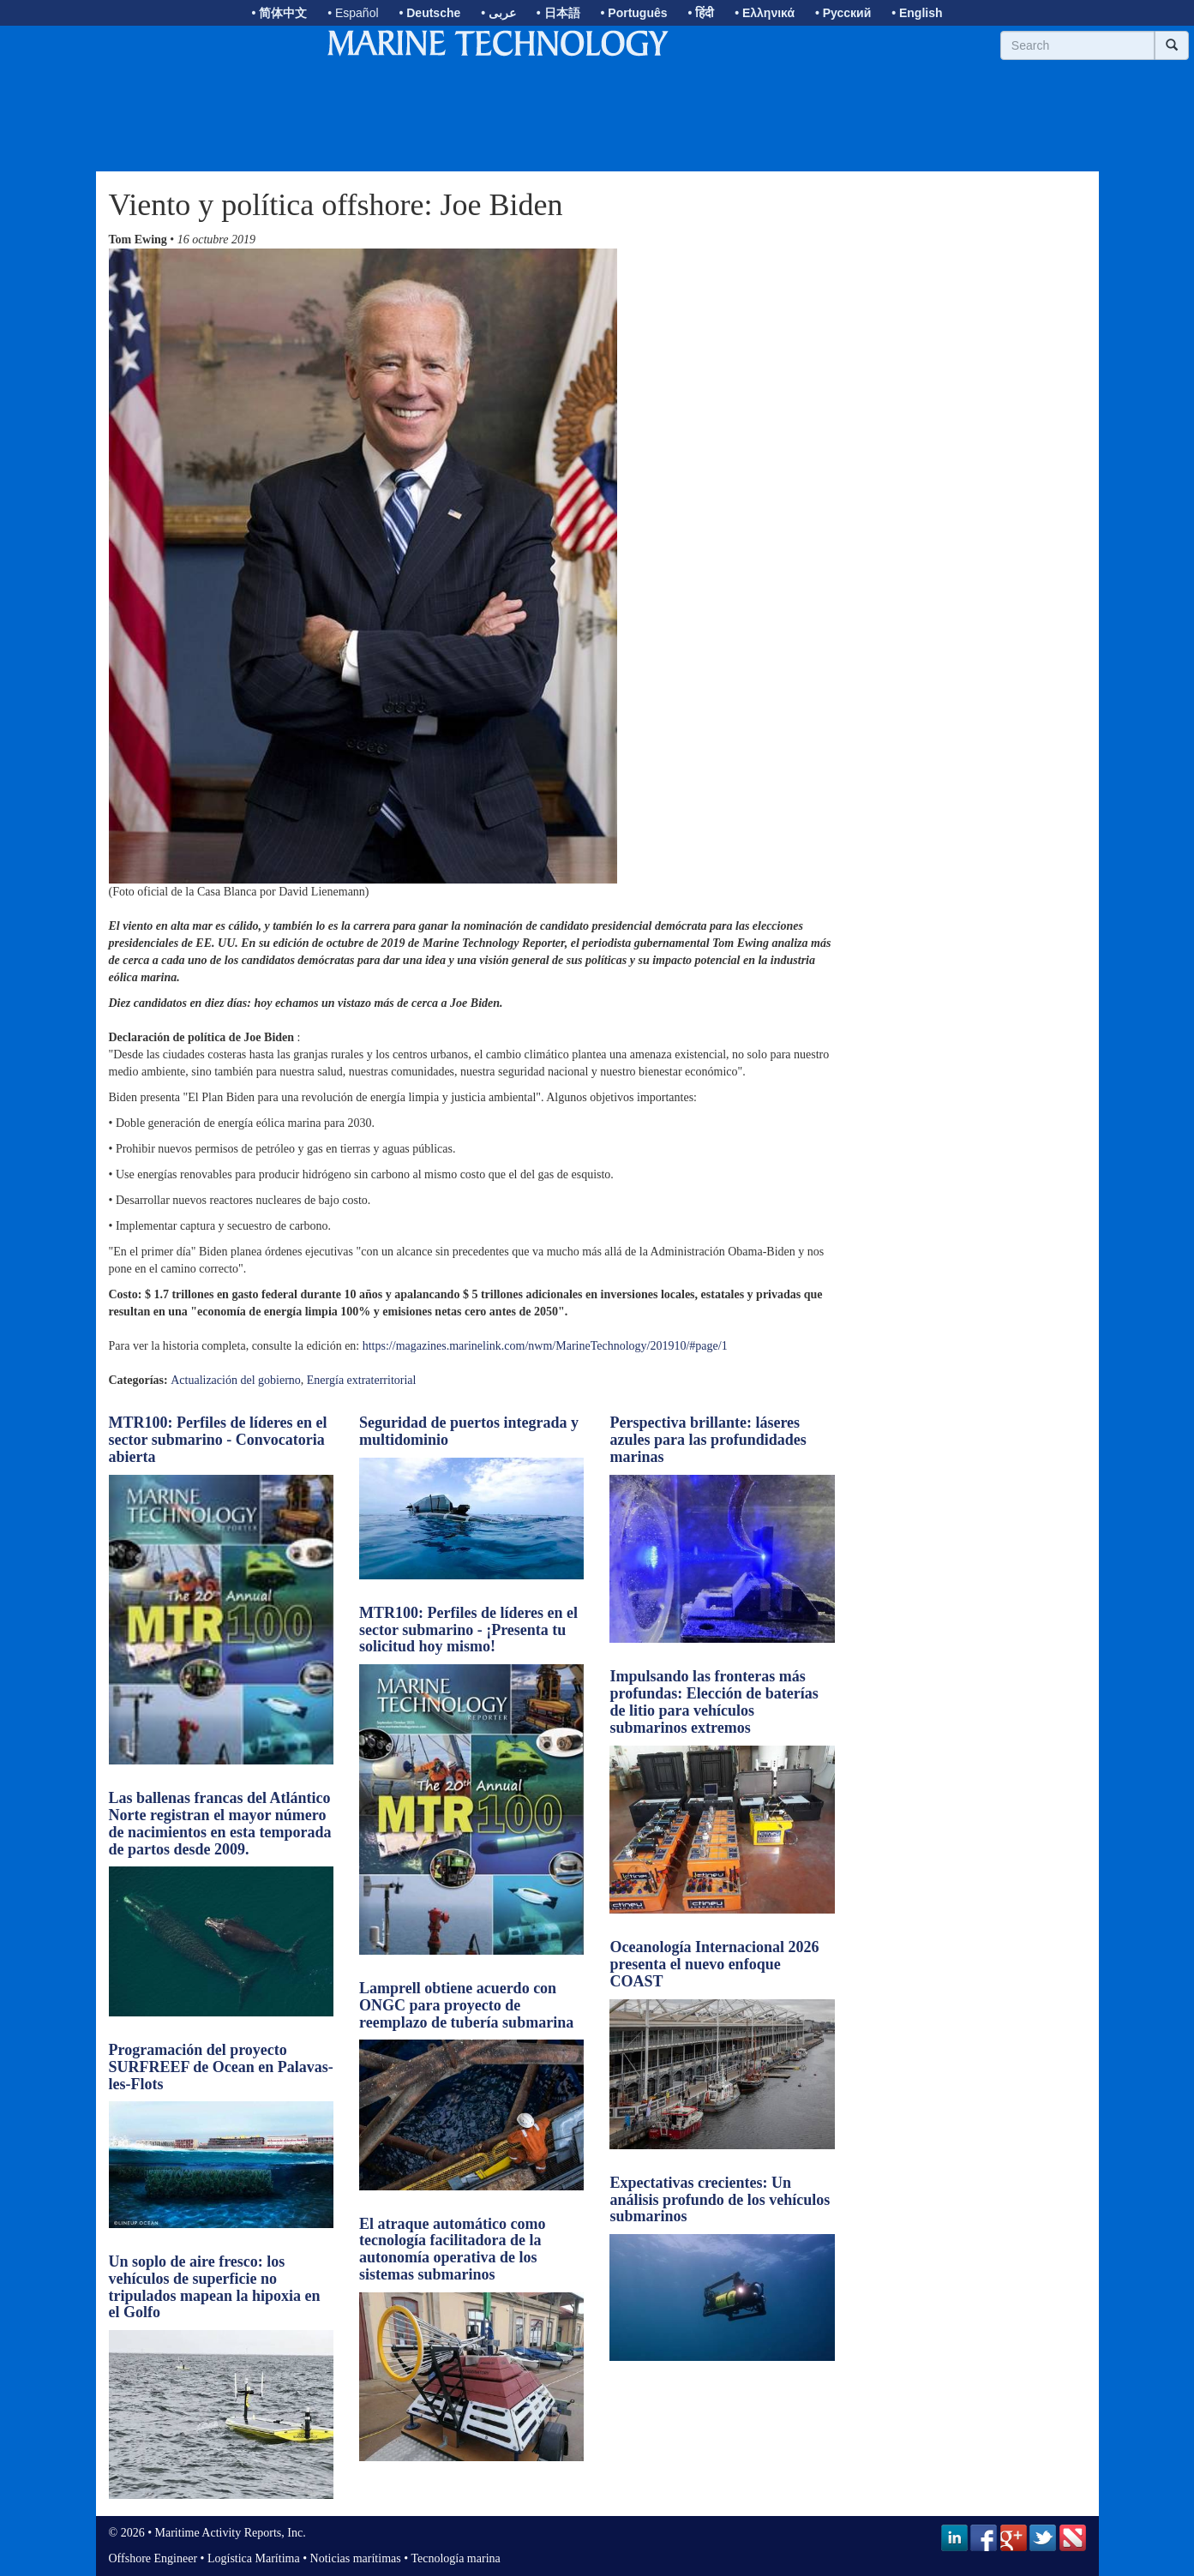 This screenshot has height=2576, width=1194. What do you see at coordinates (765, 13) in the screenshot?
I see `• Ελληνικά` at bounding box center [765, 13].